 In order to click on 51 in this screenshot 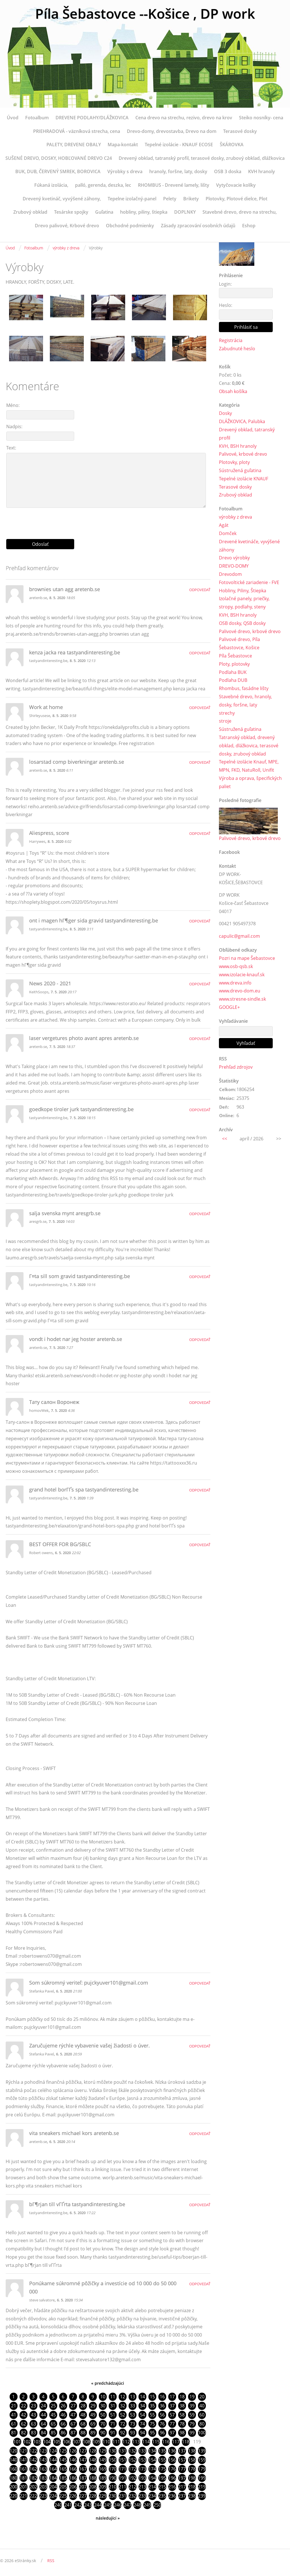, I will do `click(112, 2415)`.